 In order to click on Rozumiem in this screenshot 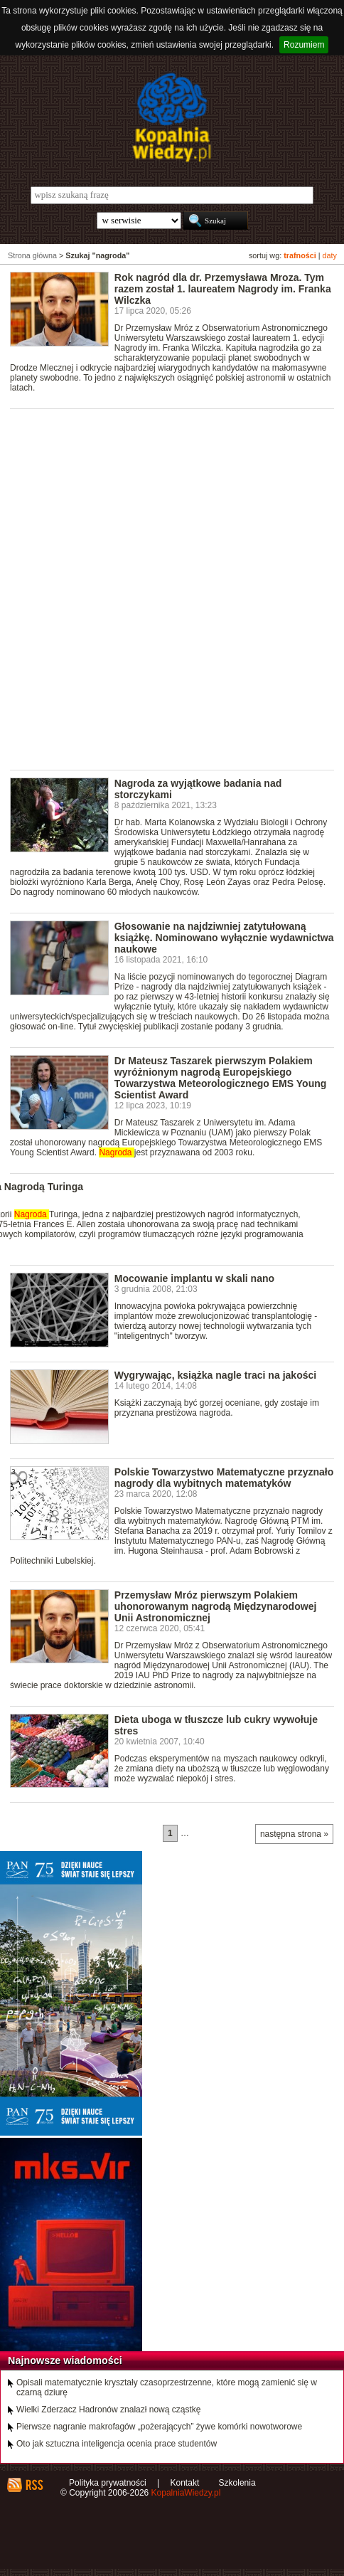, I will do `click(304, 45)`.